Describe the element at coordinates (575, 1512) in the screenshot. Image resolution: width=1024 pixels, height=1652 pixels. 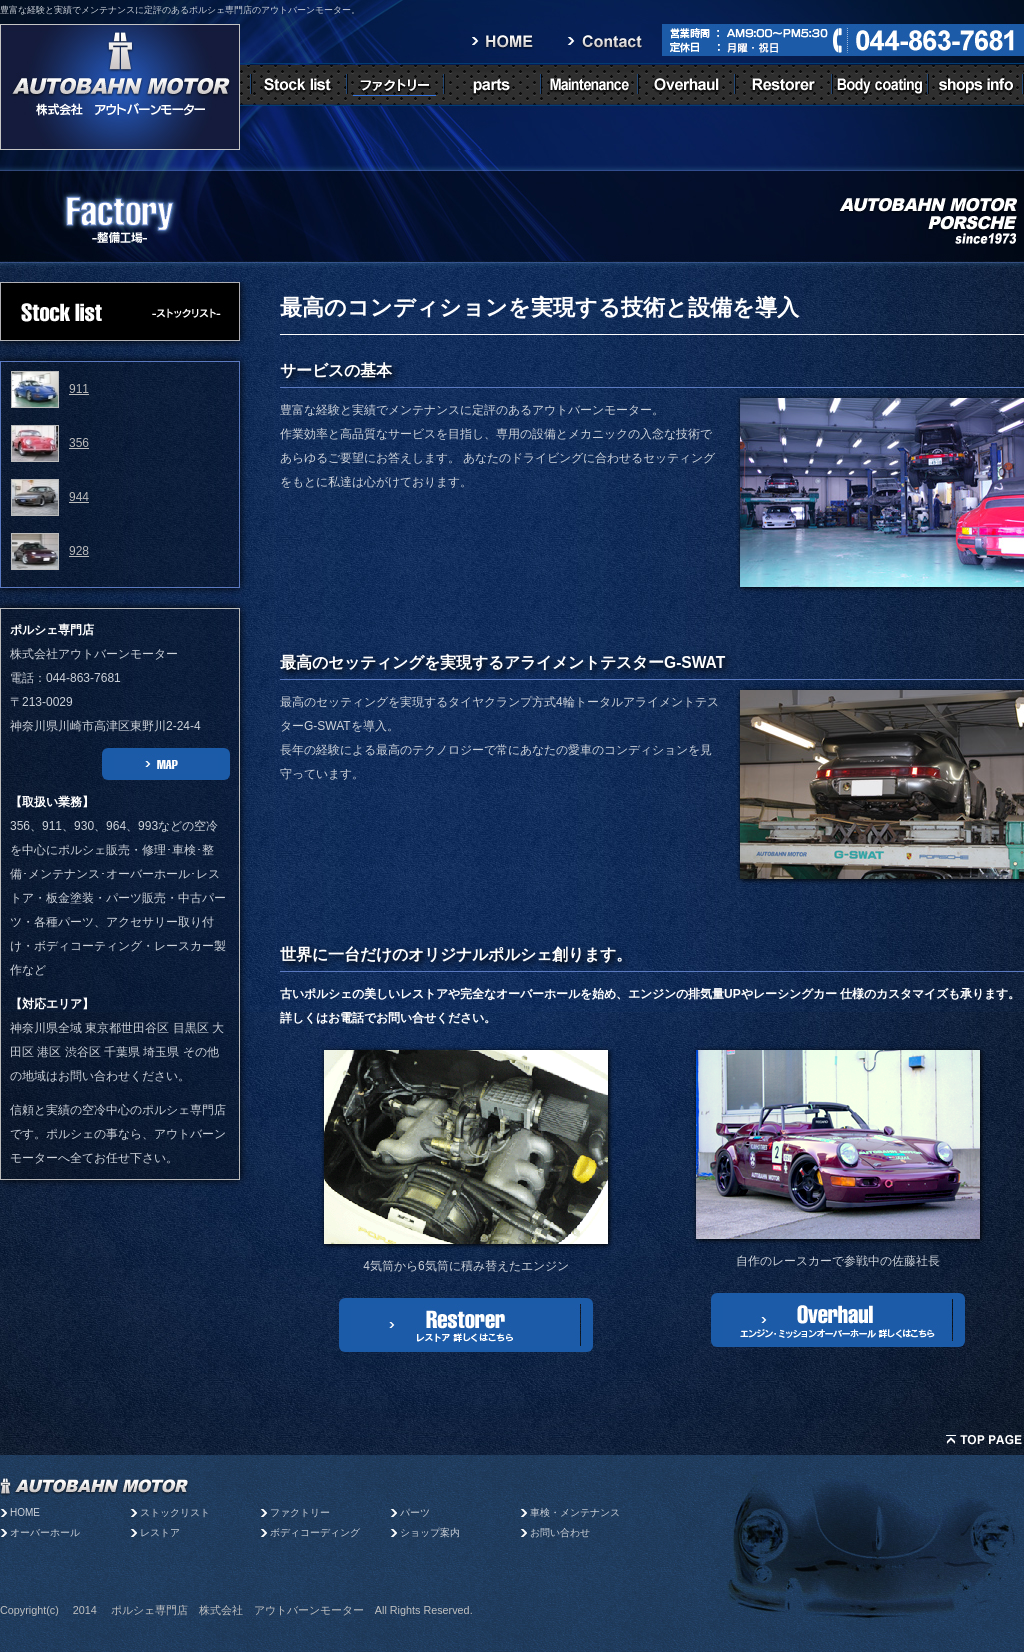
I see `車検・メンテナンス` at that location.